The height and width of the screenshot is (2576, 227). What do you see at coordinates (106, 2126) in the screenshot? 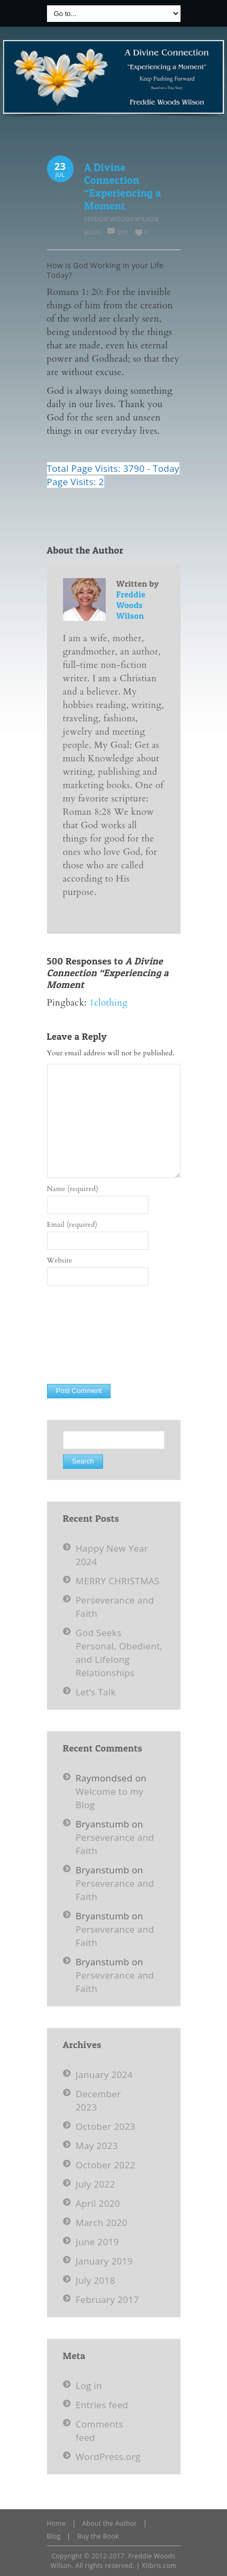
I see `October 2023` at bounding box center [106, 2126].